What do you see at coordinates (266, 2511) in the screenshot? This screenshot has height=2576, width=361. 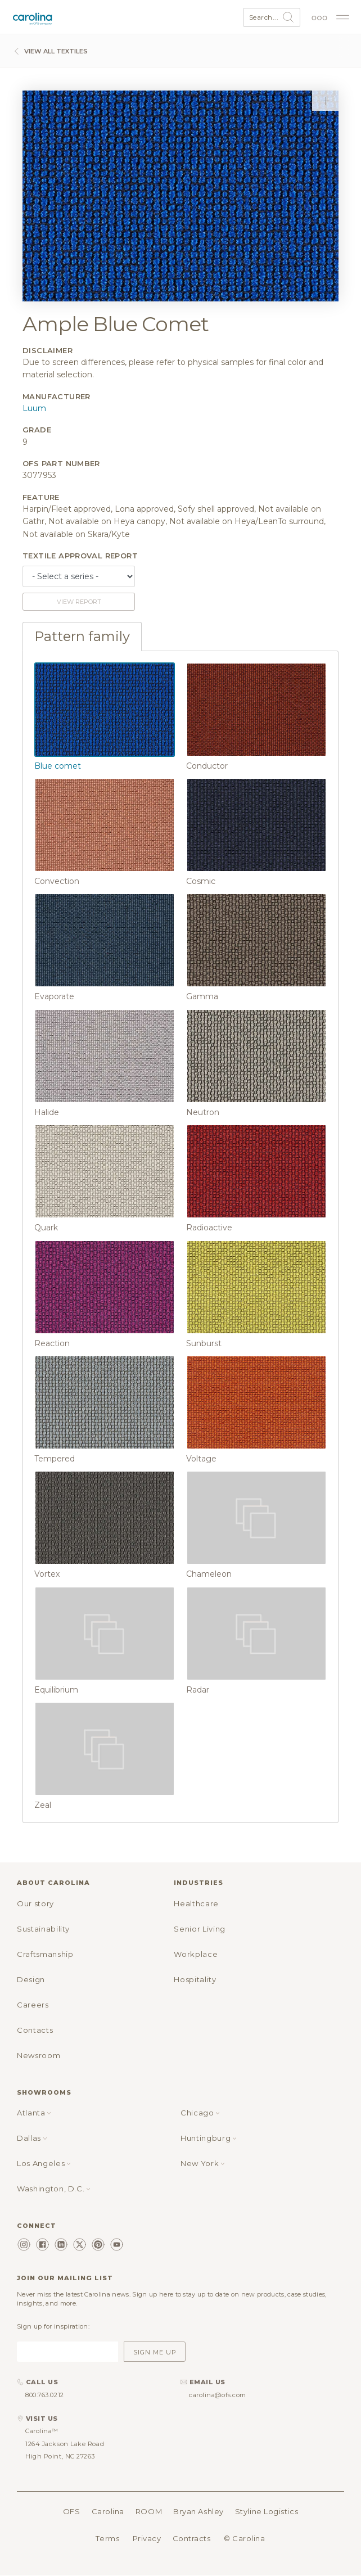 I see `Styline Logistics` at bounding box center [266, 2511].